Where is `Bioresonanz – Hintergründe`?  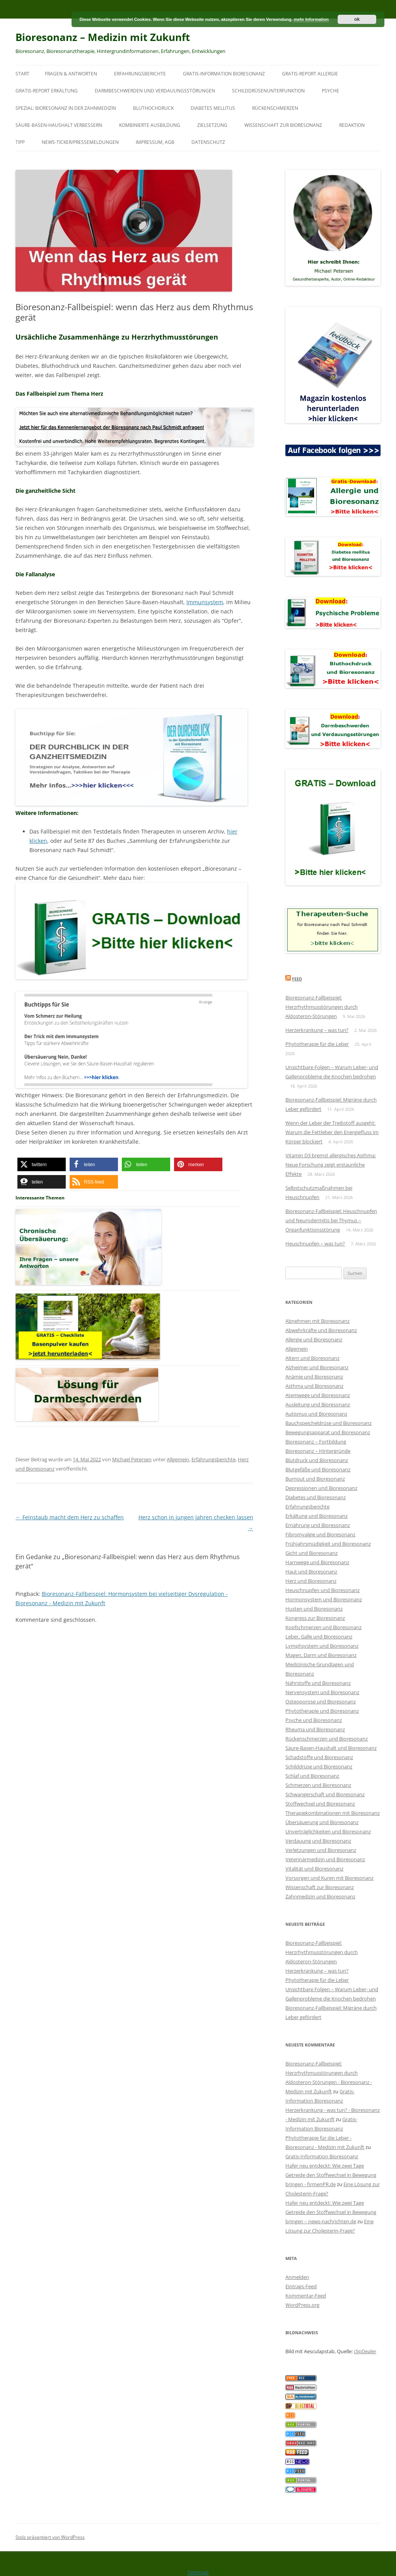 Bioresonanz – Hintergründe is located at coordinates (317, 1450).